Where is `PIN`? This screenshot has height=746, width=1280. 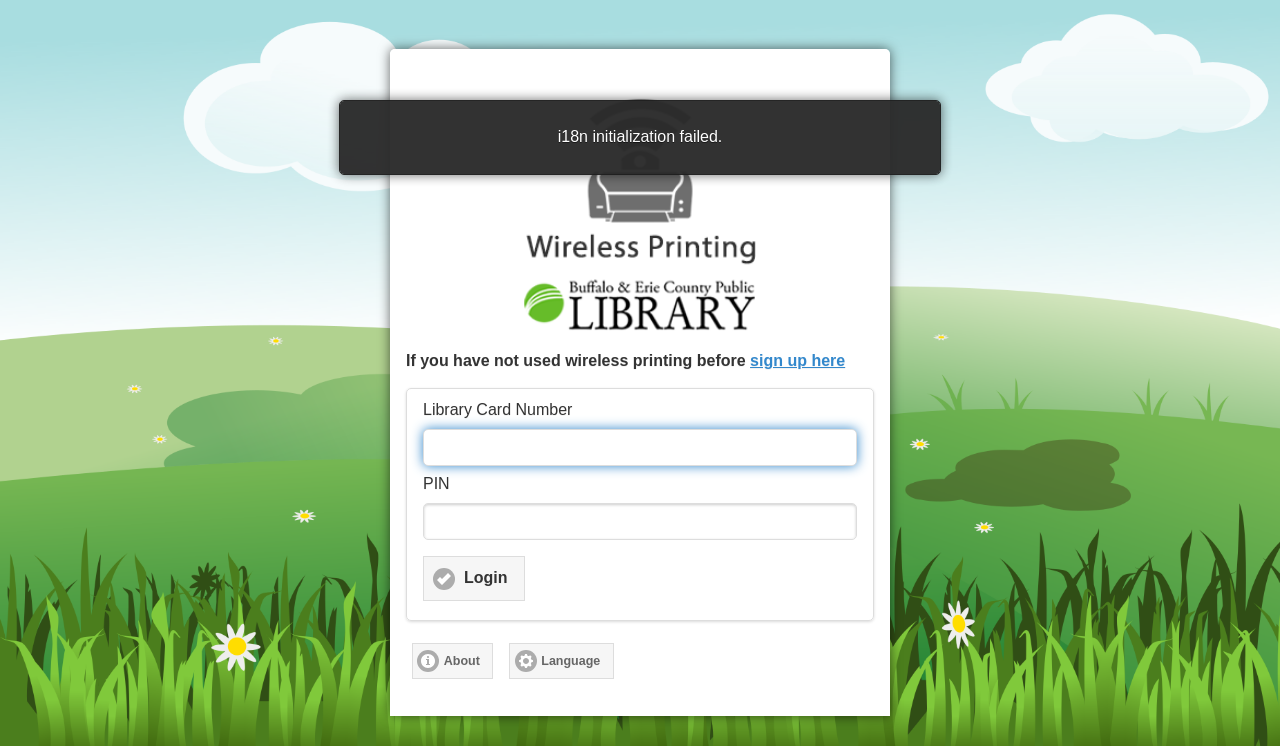 PIN is located at coordinates (436, 483).